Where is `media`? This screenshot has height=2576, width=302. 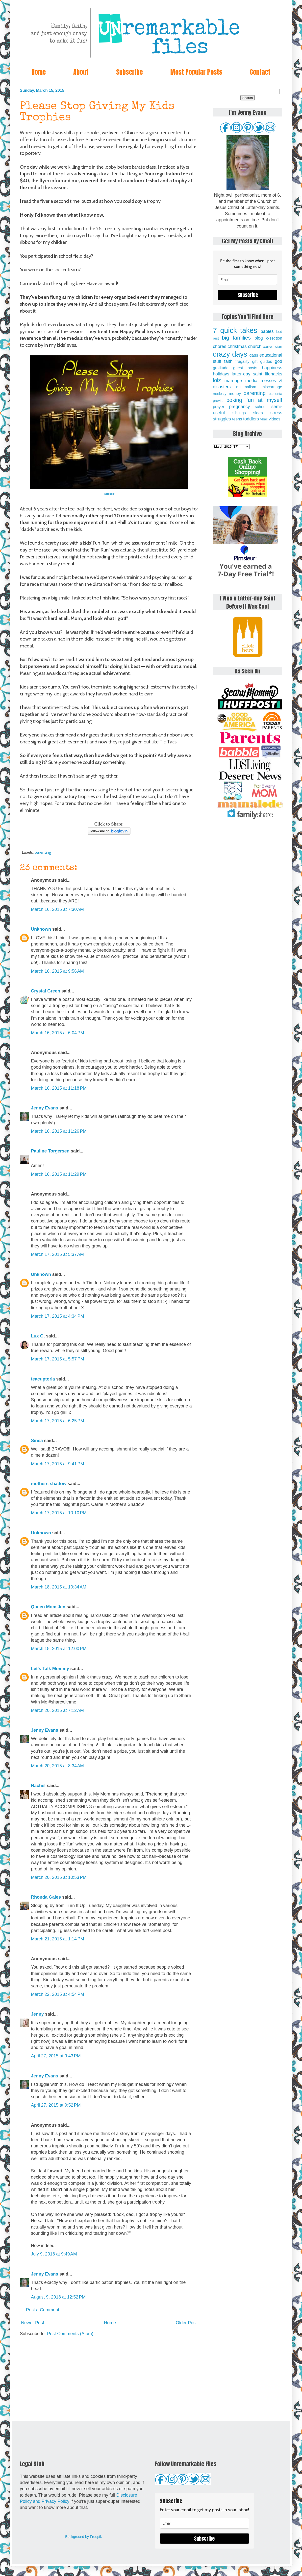
media is located at coordinates (251, 380).